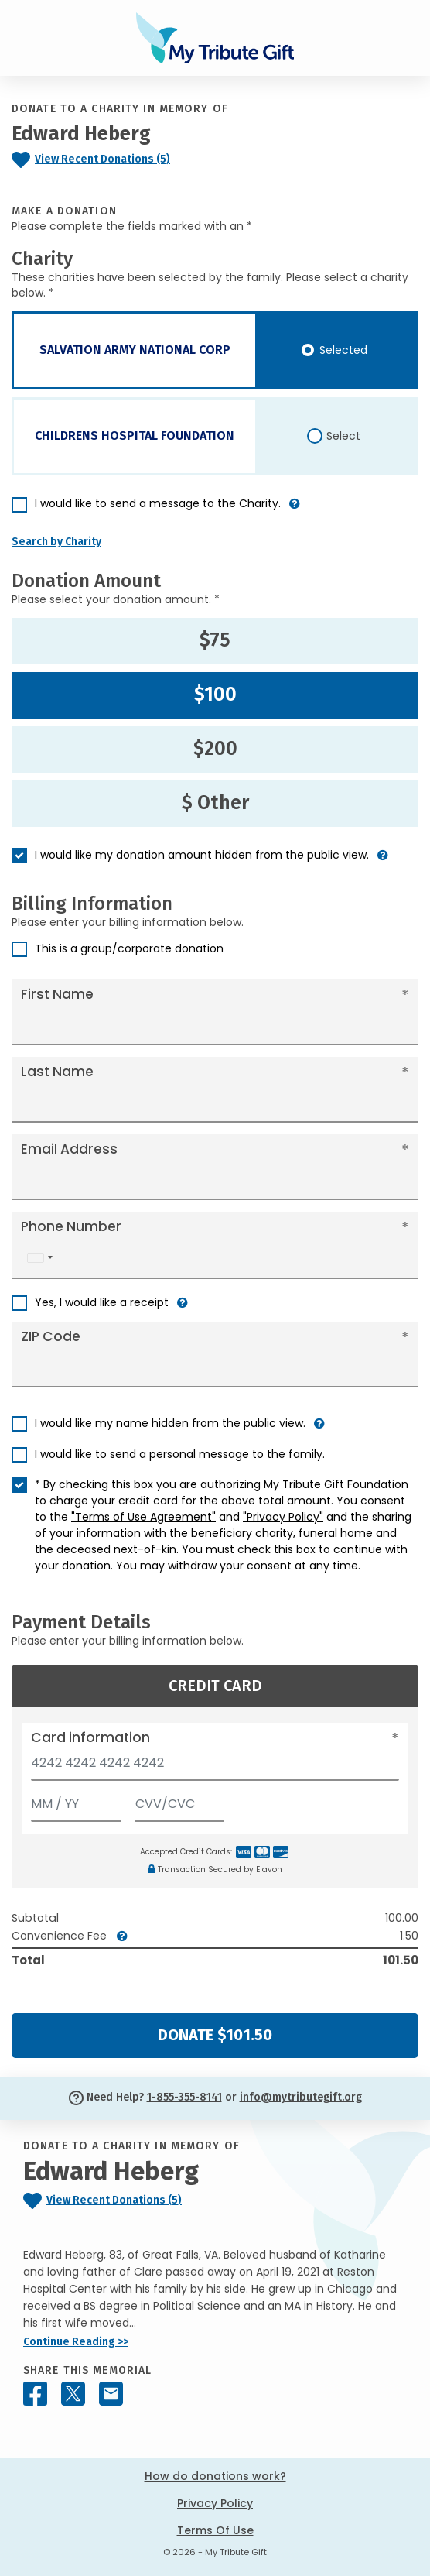 Image resolution: width=430 pixels, height=2576 pixels. What do you see at coordinates (56, 541) in the screenshot?
I see `Search by Charity [button]` at bounding box center [56, 541].